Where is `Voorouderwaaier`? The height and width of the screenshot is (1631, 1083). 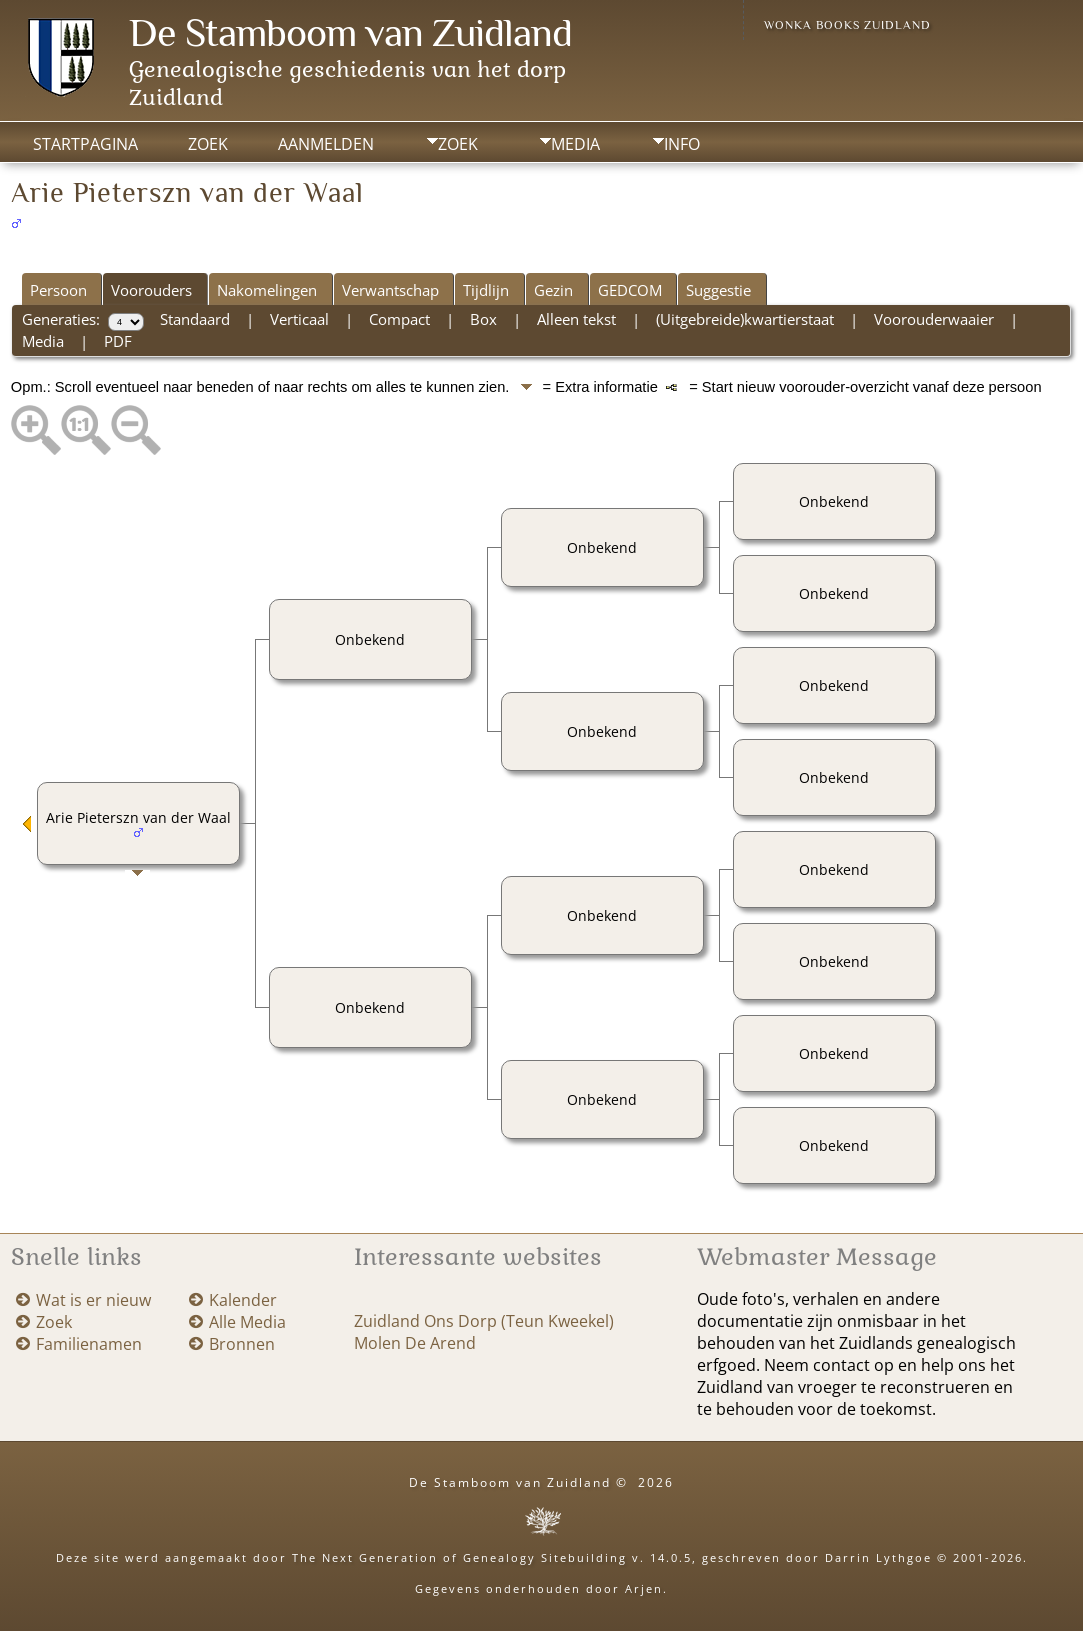
Voorouderwaaier is located at coordinates (934, 319).